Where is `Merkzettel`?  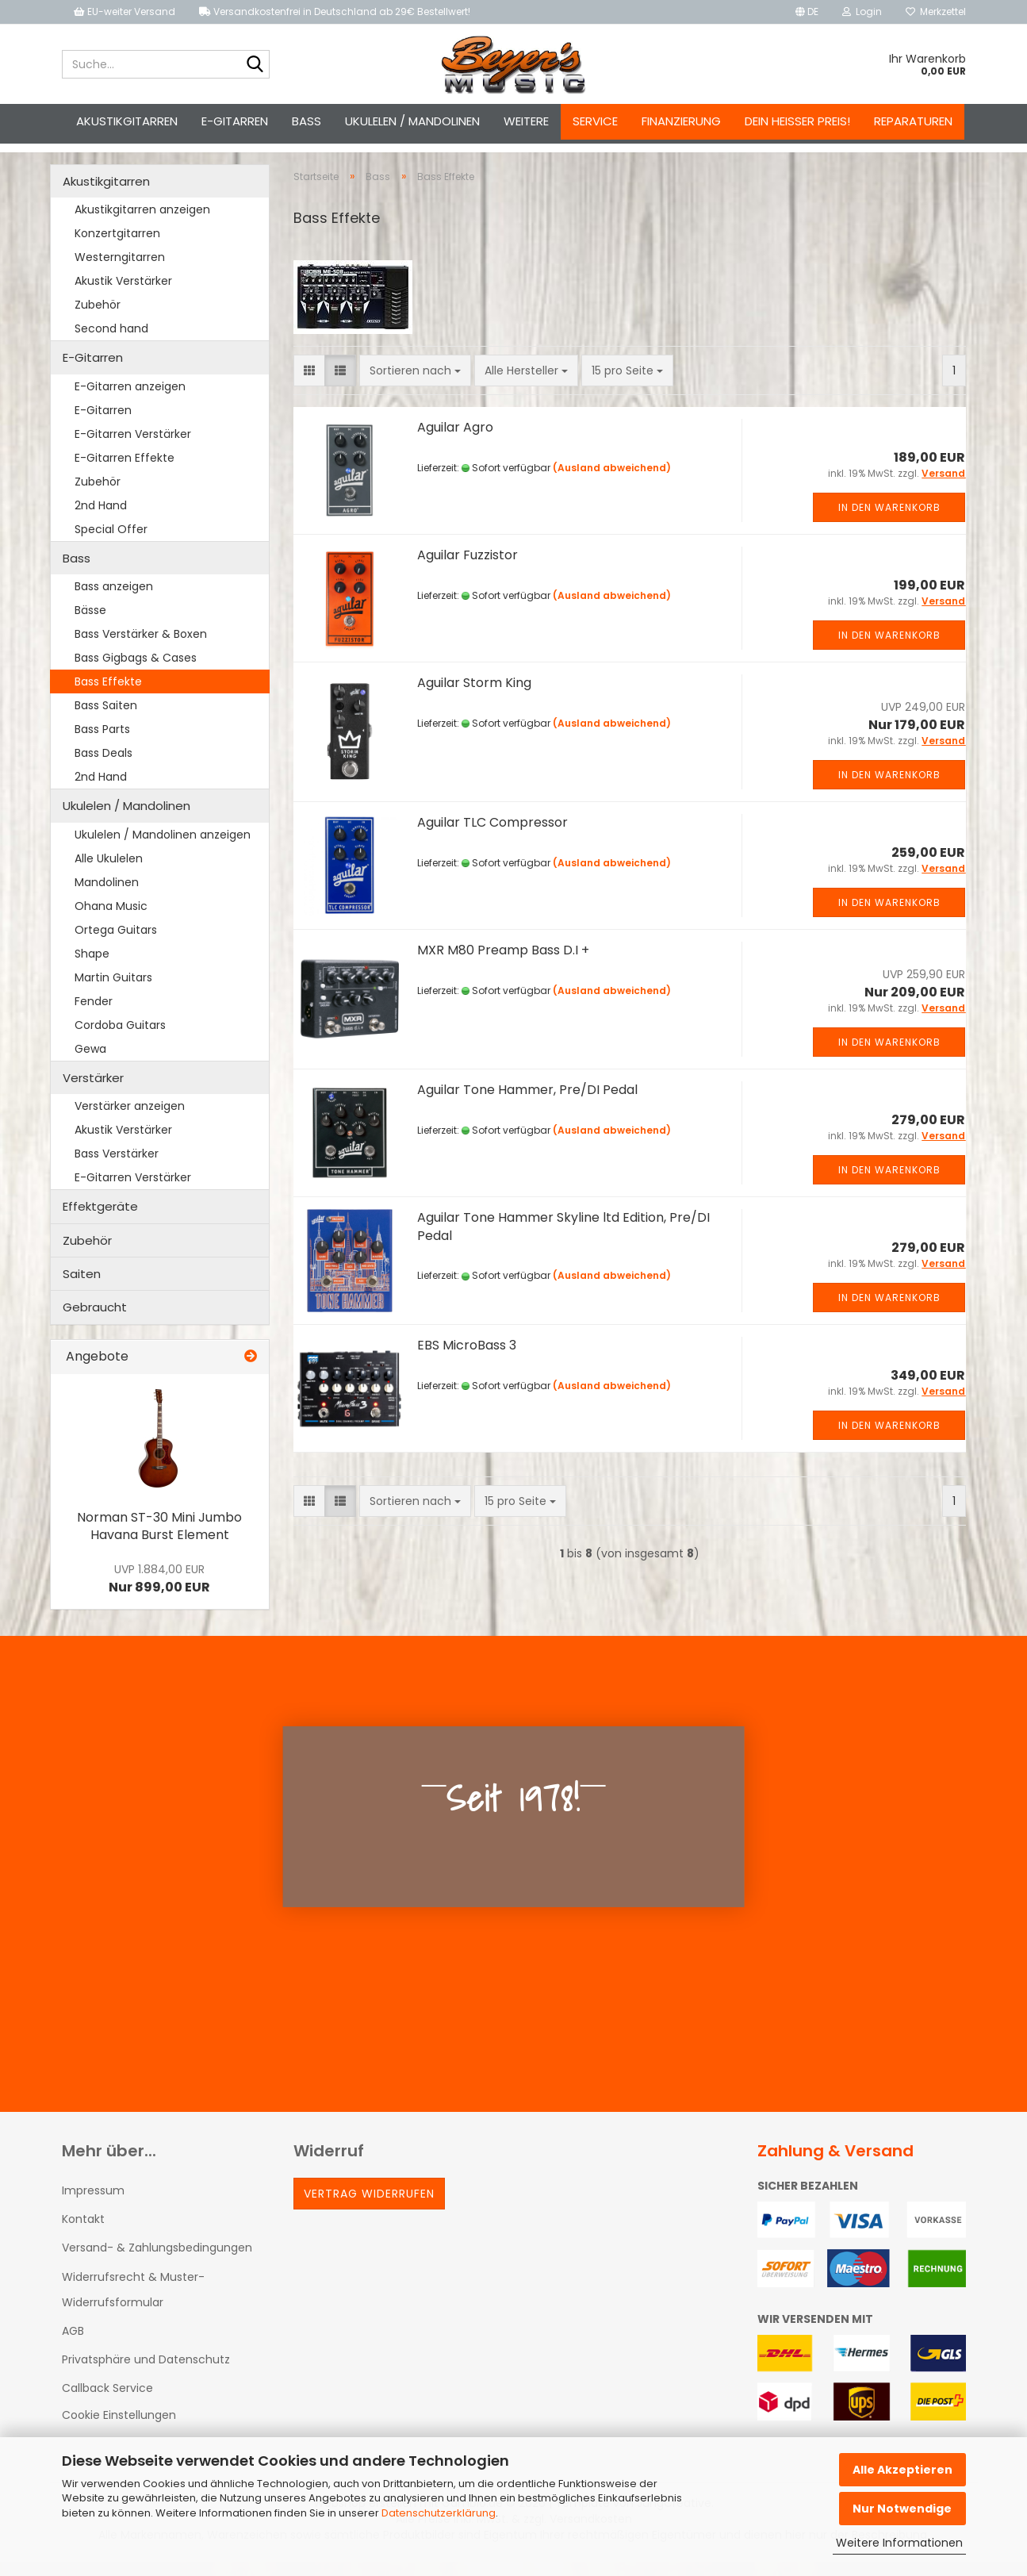
Merkzettel is located at coordinates (936, 11).